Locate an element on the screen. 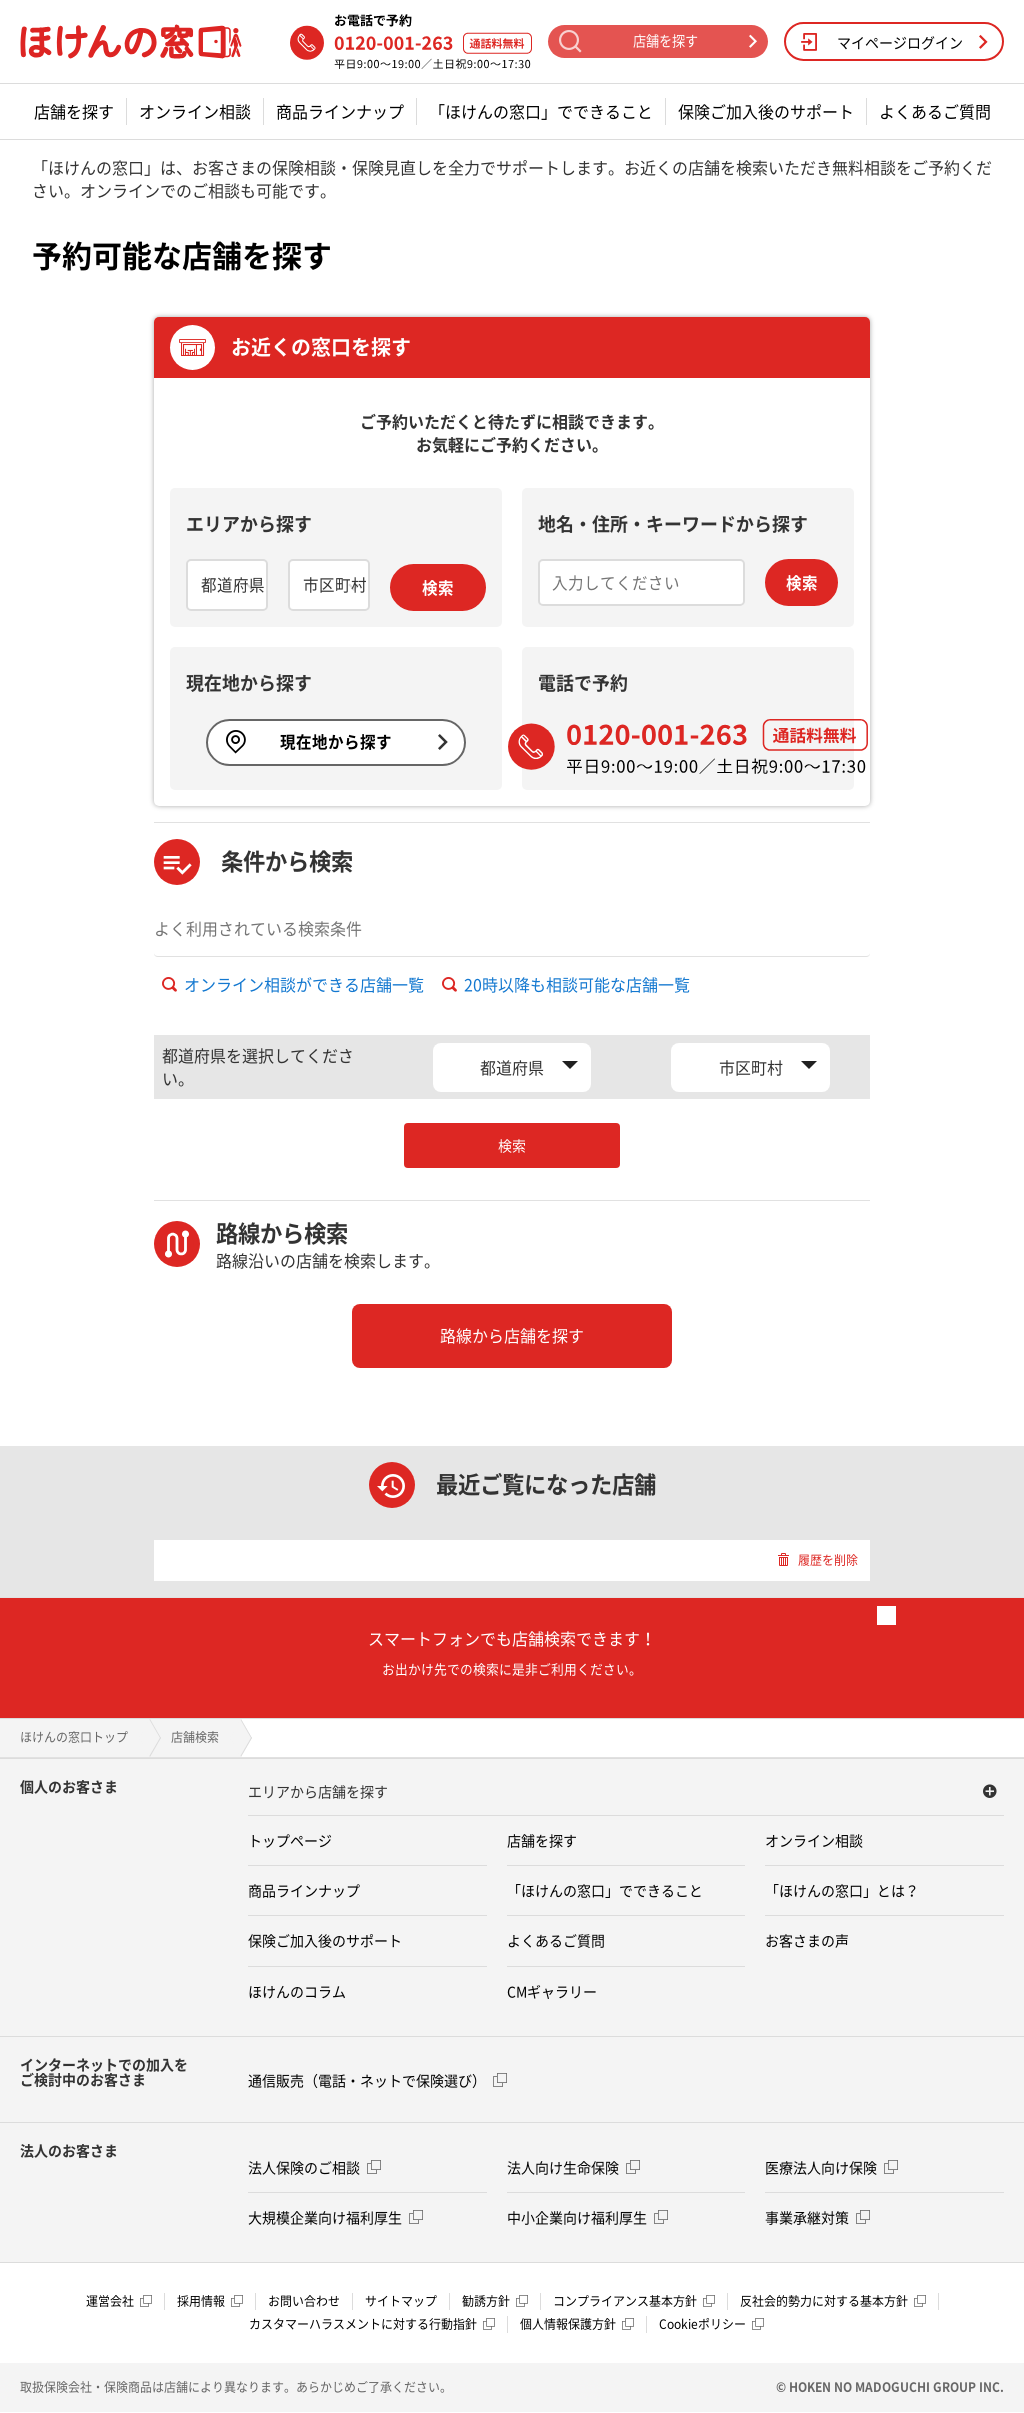  大規模企業向け福利厚生 is located at coordinates (335, 2217).